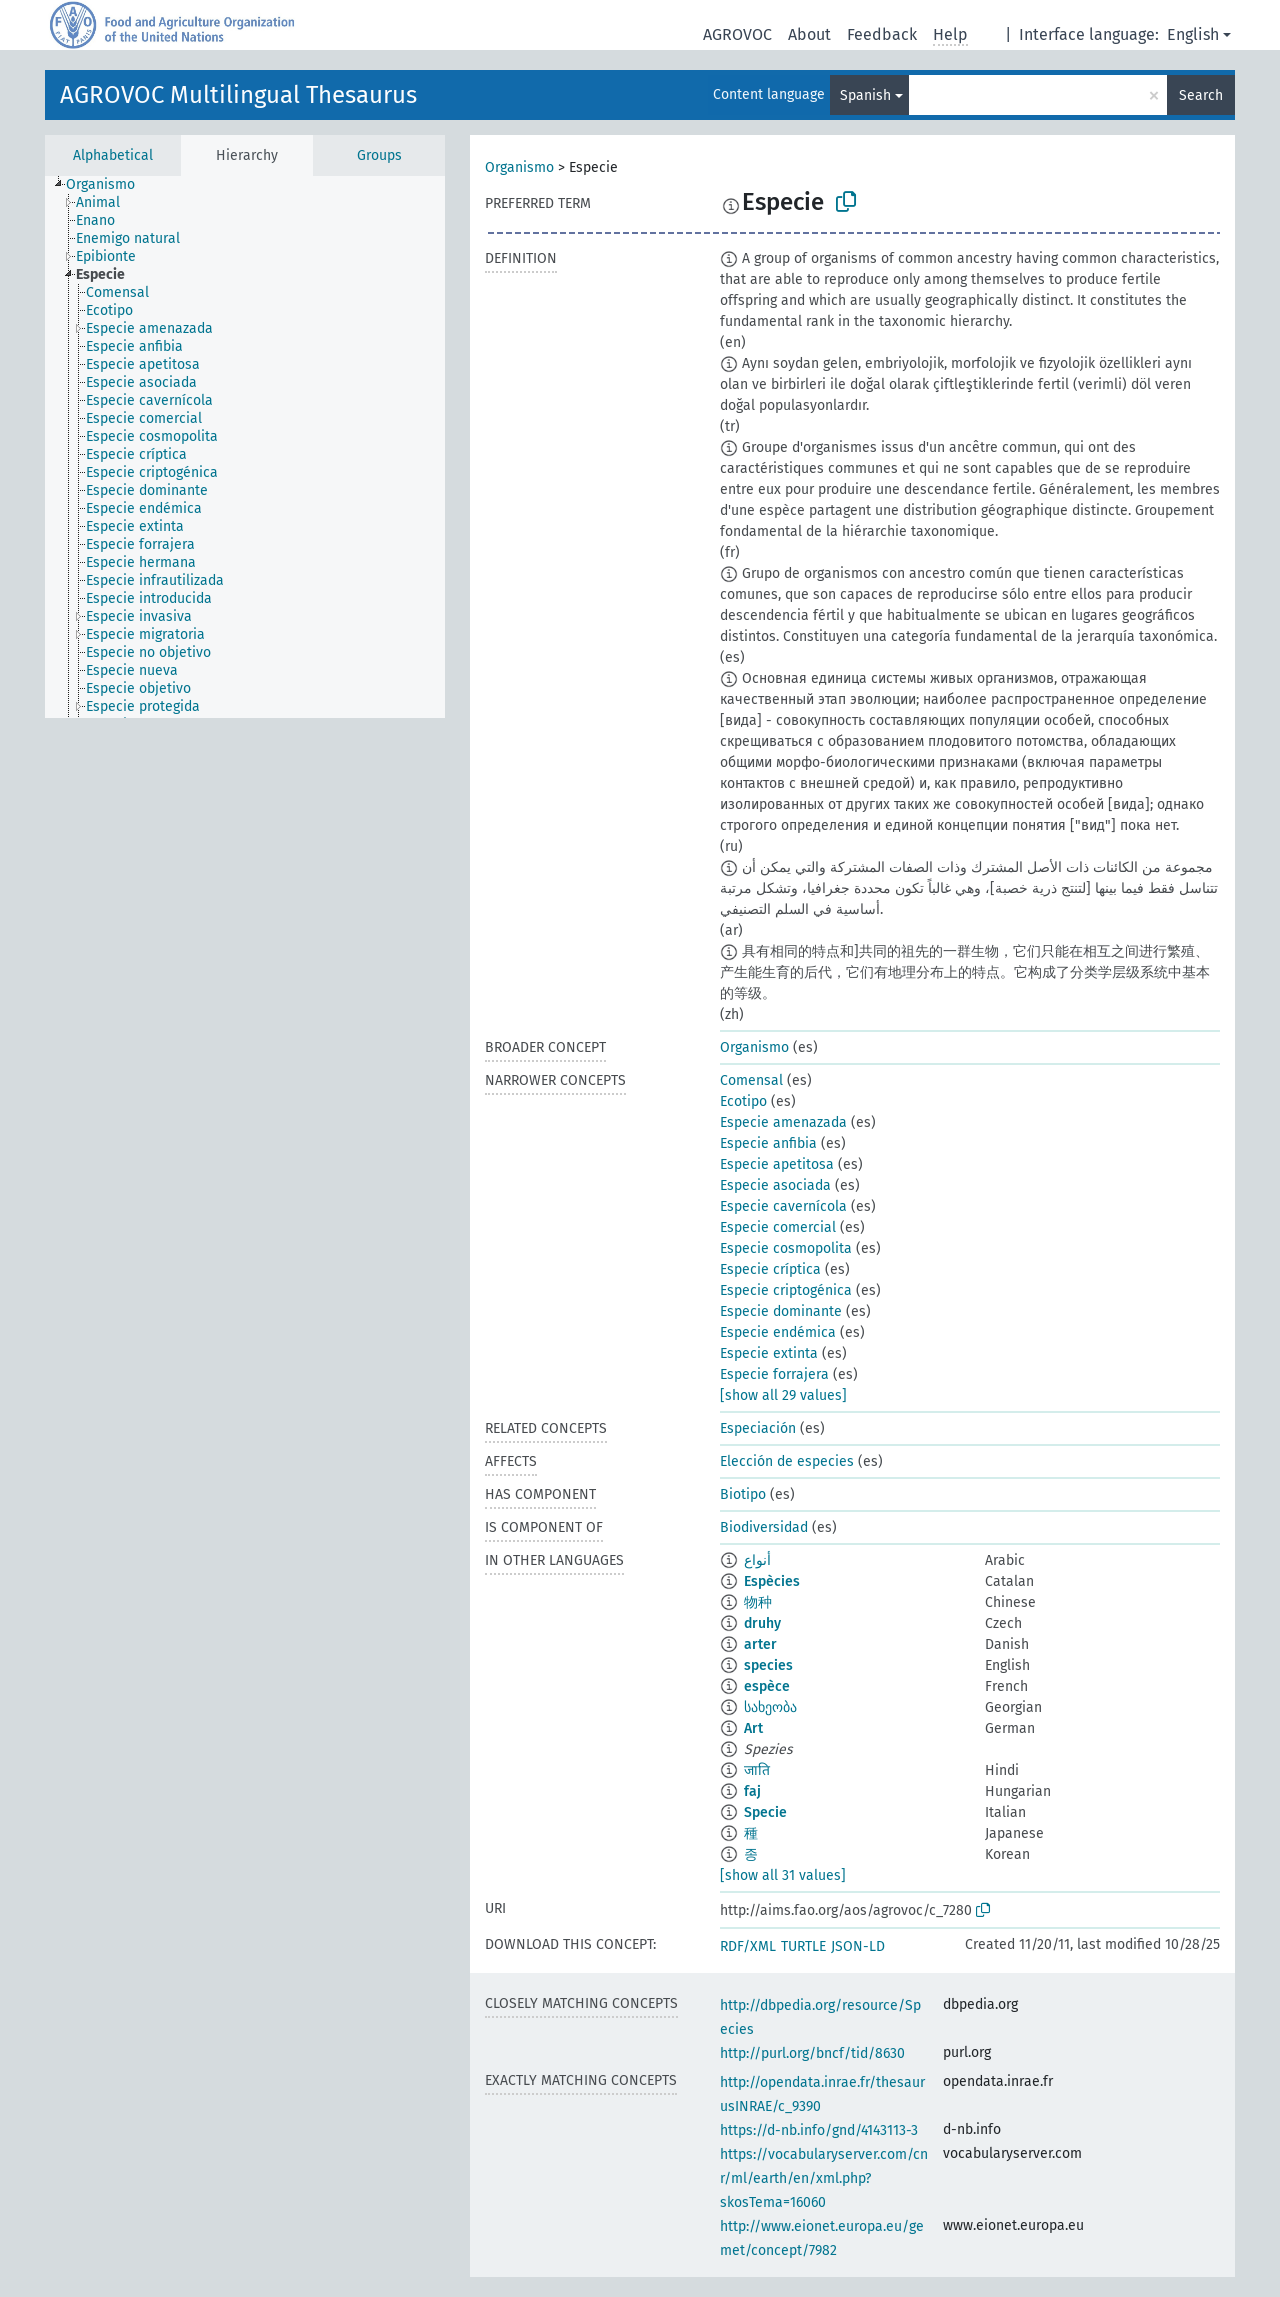 The image size is (1280, 2297). Describe the element at coordinates (760, 1644) in the screenshot. I see `arter` at that location.